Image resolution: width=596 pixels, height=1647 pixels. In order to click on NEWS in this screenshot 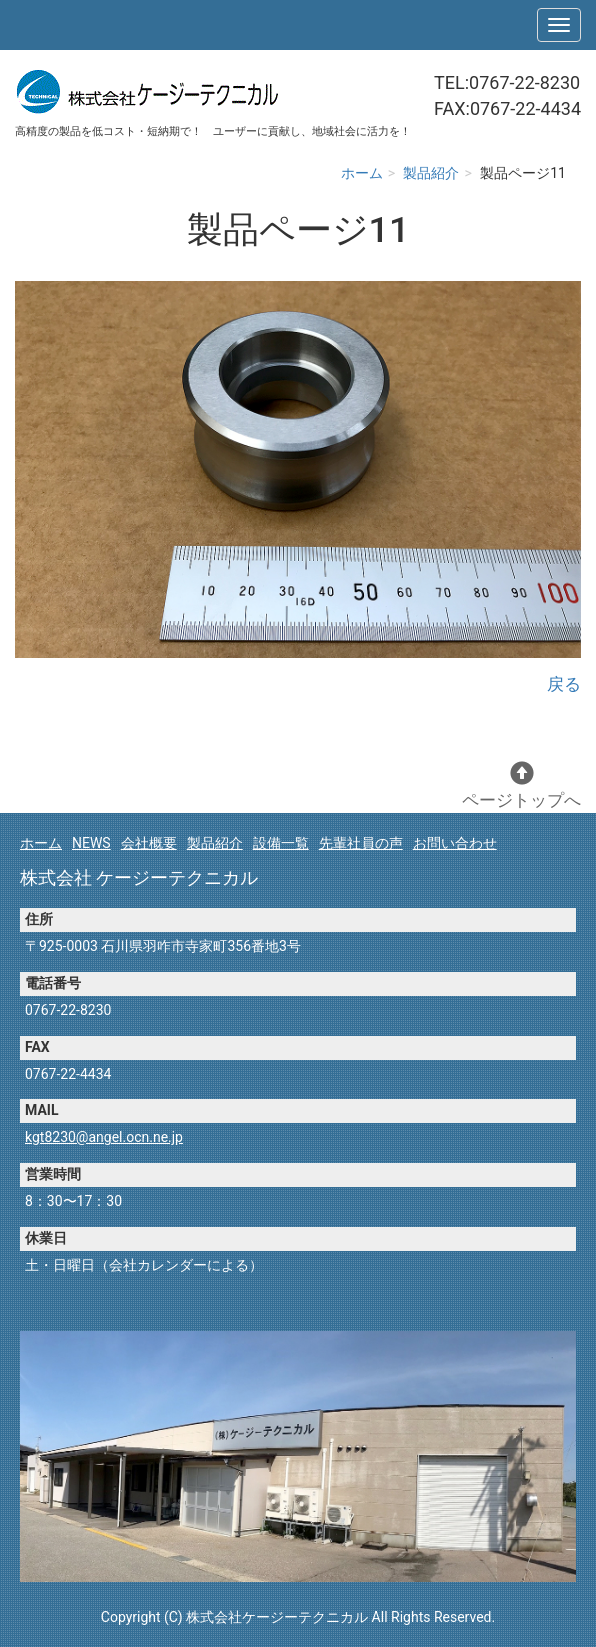, I will do `click(91, 843)`.